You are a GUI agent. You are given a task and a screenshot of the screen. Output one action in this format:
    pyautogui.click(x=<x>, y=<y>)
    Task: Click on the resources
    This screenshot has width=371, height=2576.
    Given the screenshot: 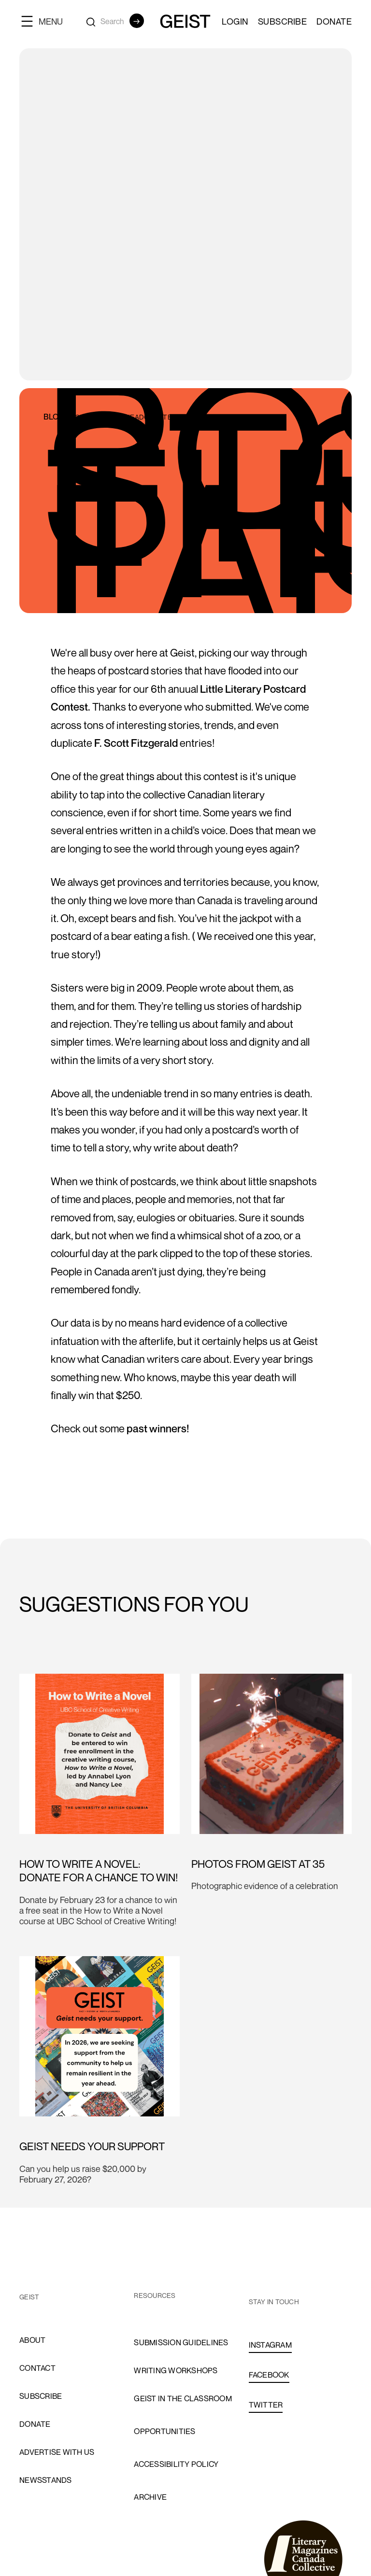 What is the action you would take?
    pyautogui.click(x=154, y=2295)
    